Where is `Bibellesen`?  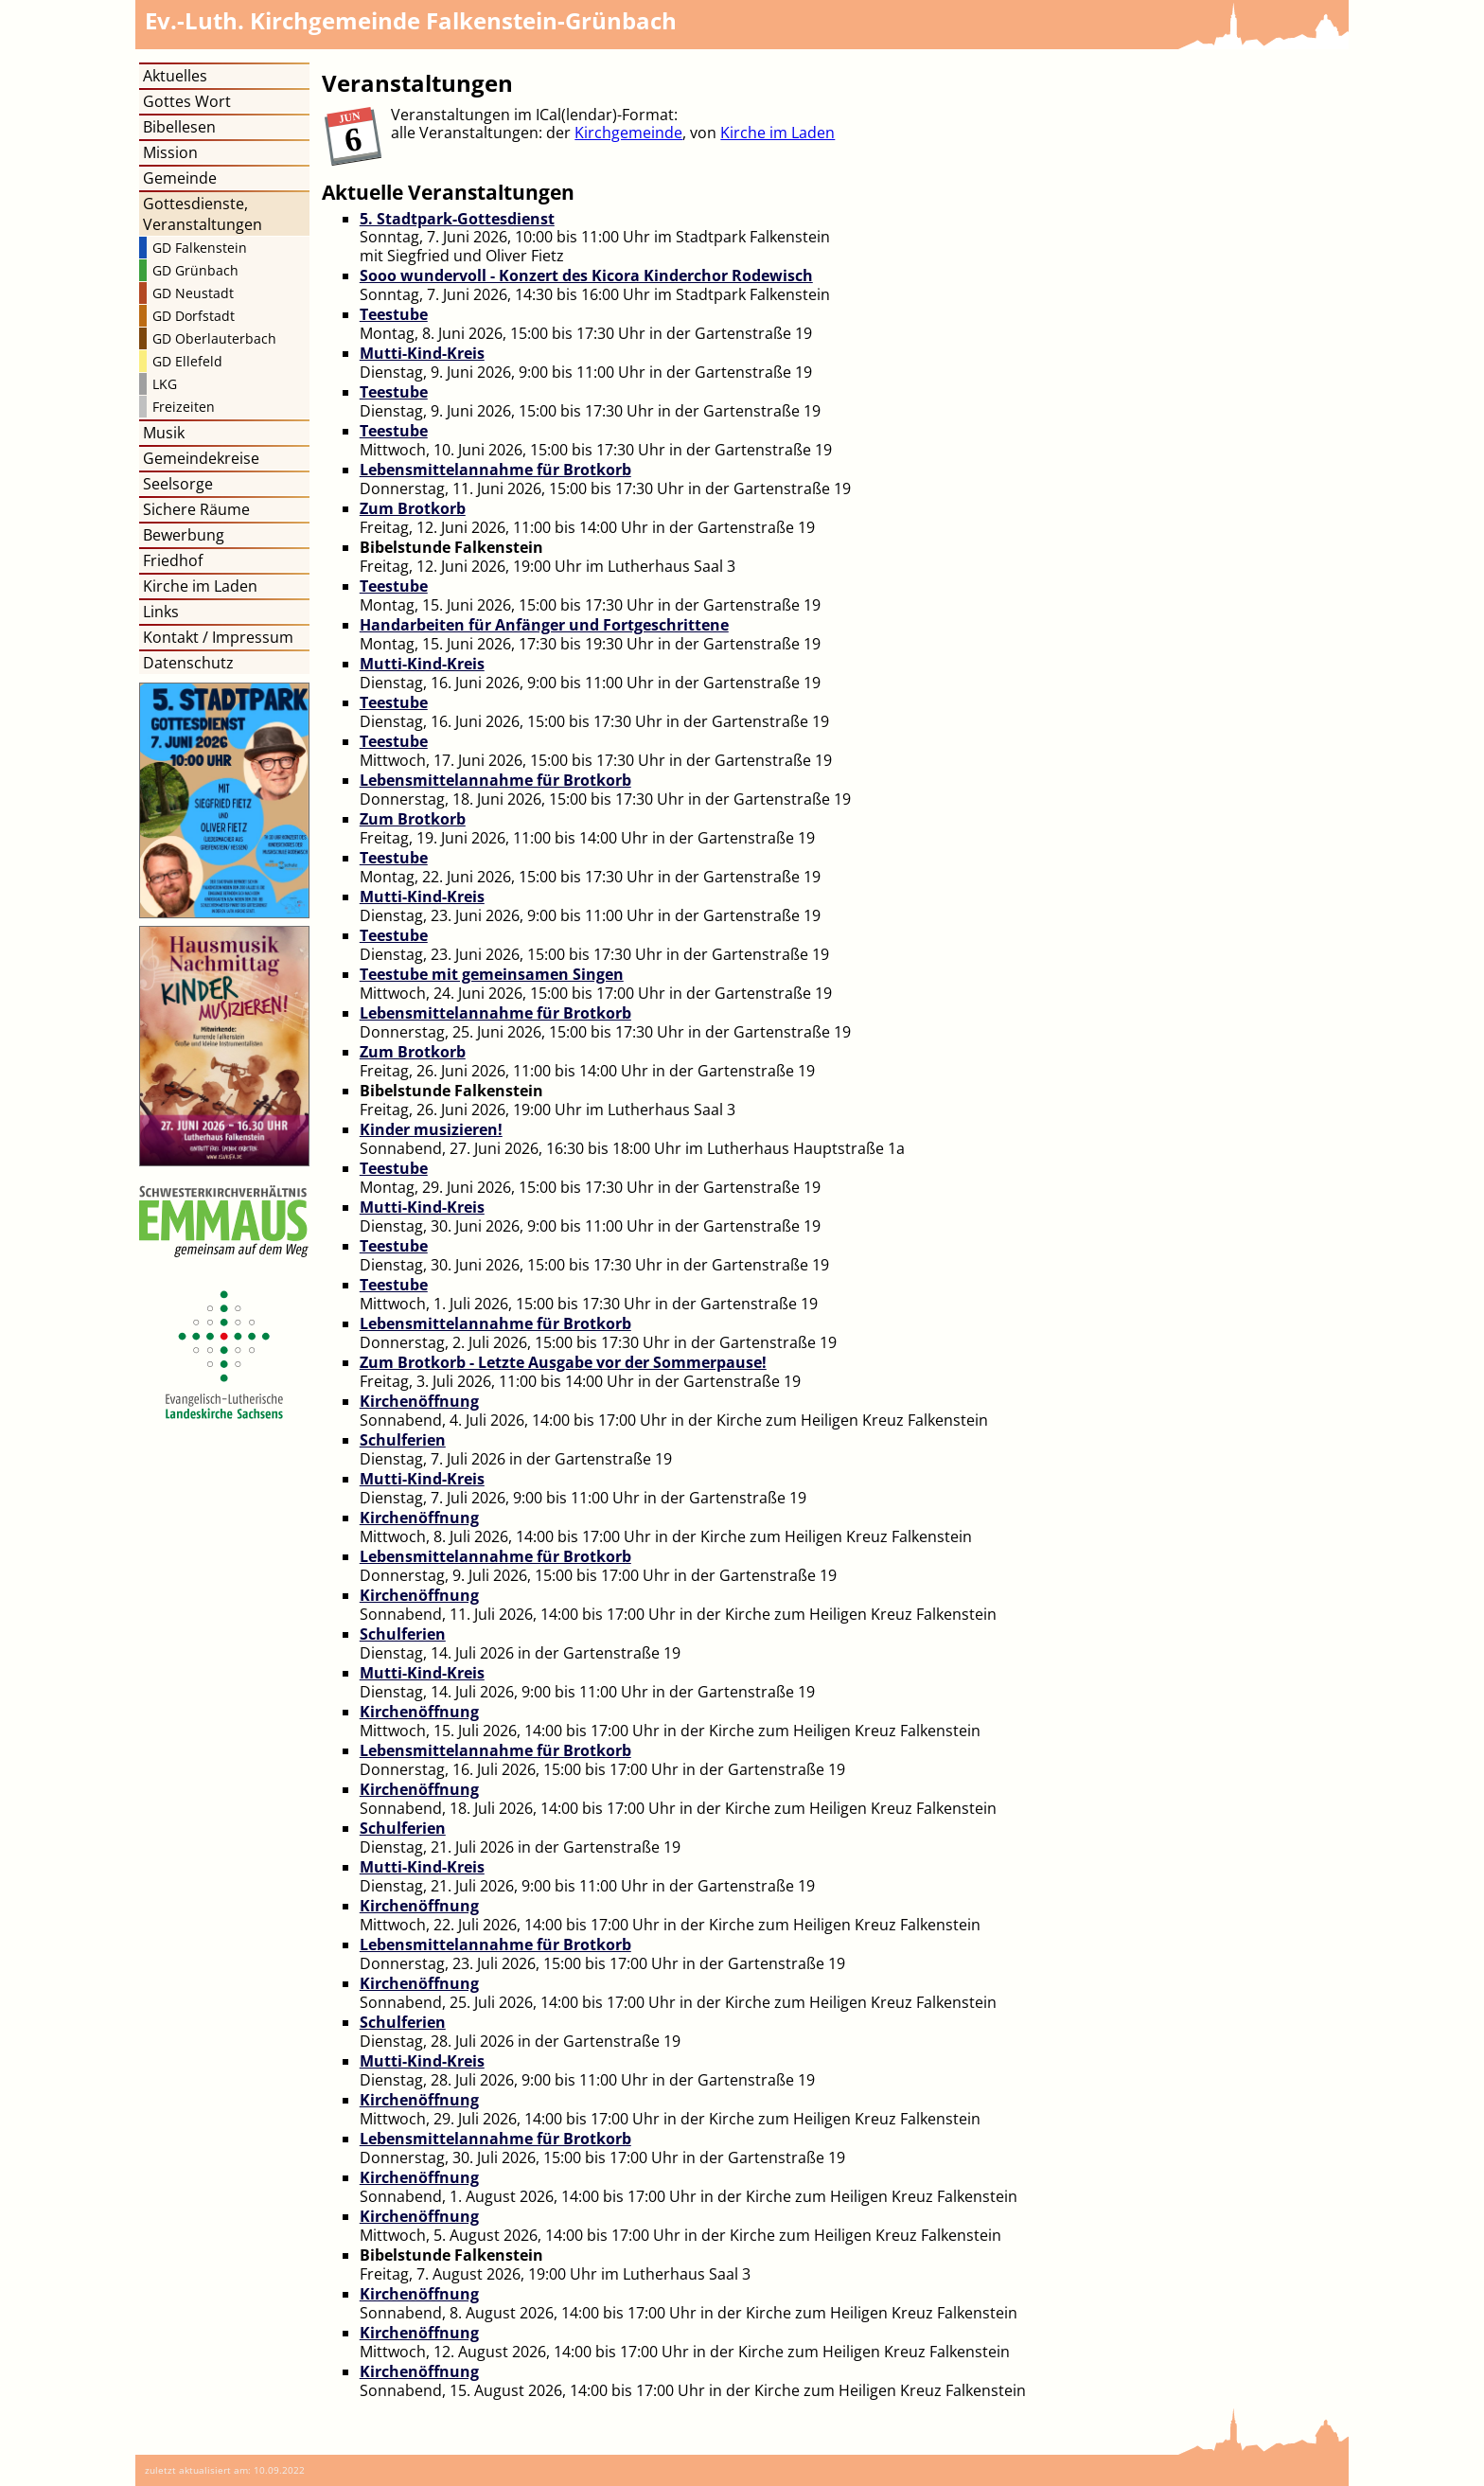 Bibellesen is located at coordinates (179, 126).